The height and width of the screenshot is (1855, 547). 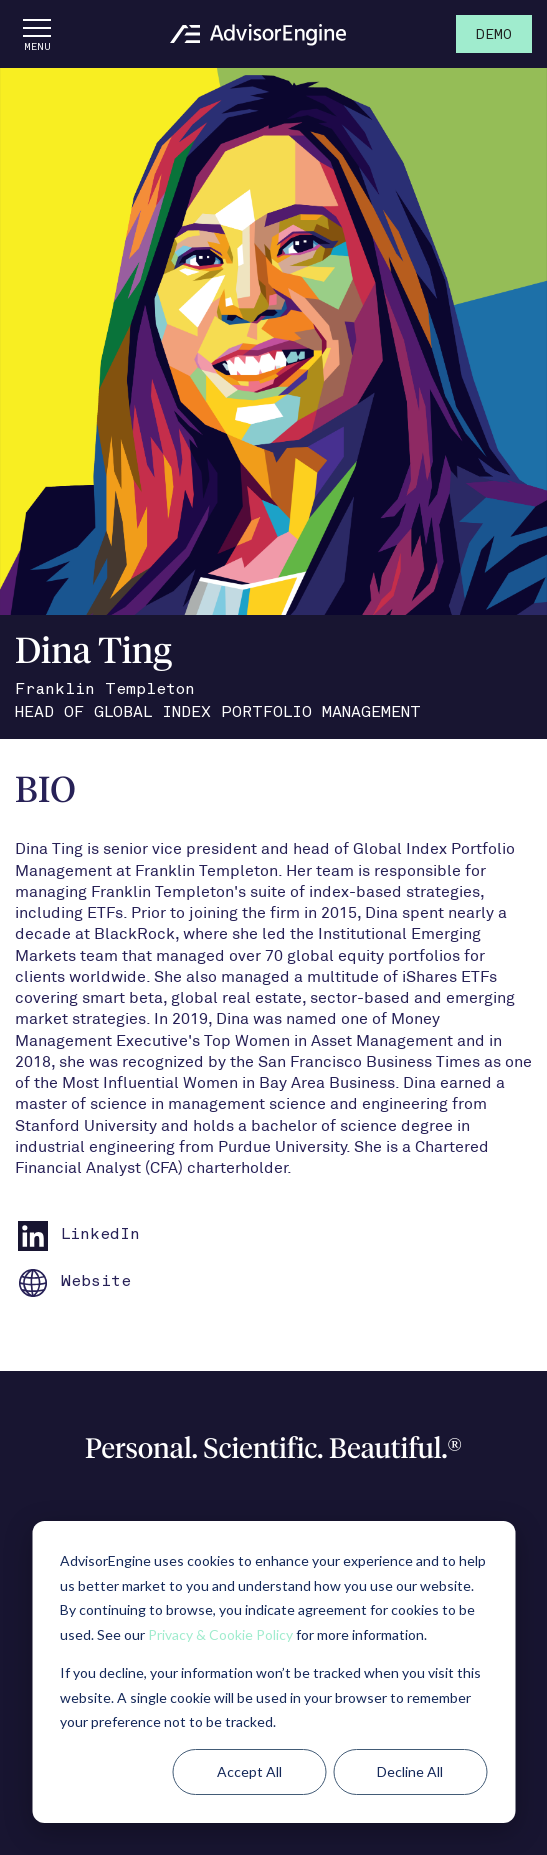 I want to click on [Open the menu], so click(x=37, y=34).